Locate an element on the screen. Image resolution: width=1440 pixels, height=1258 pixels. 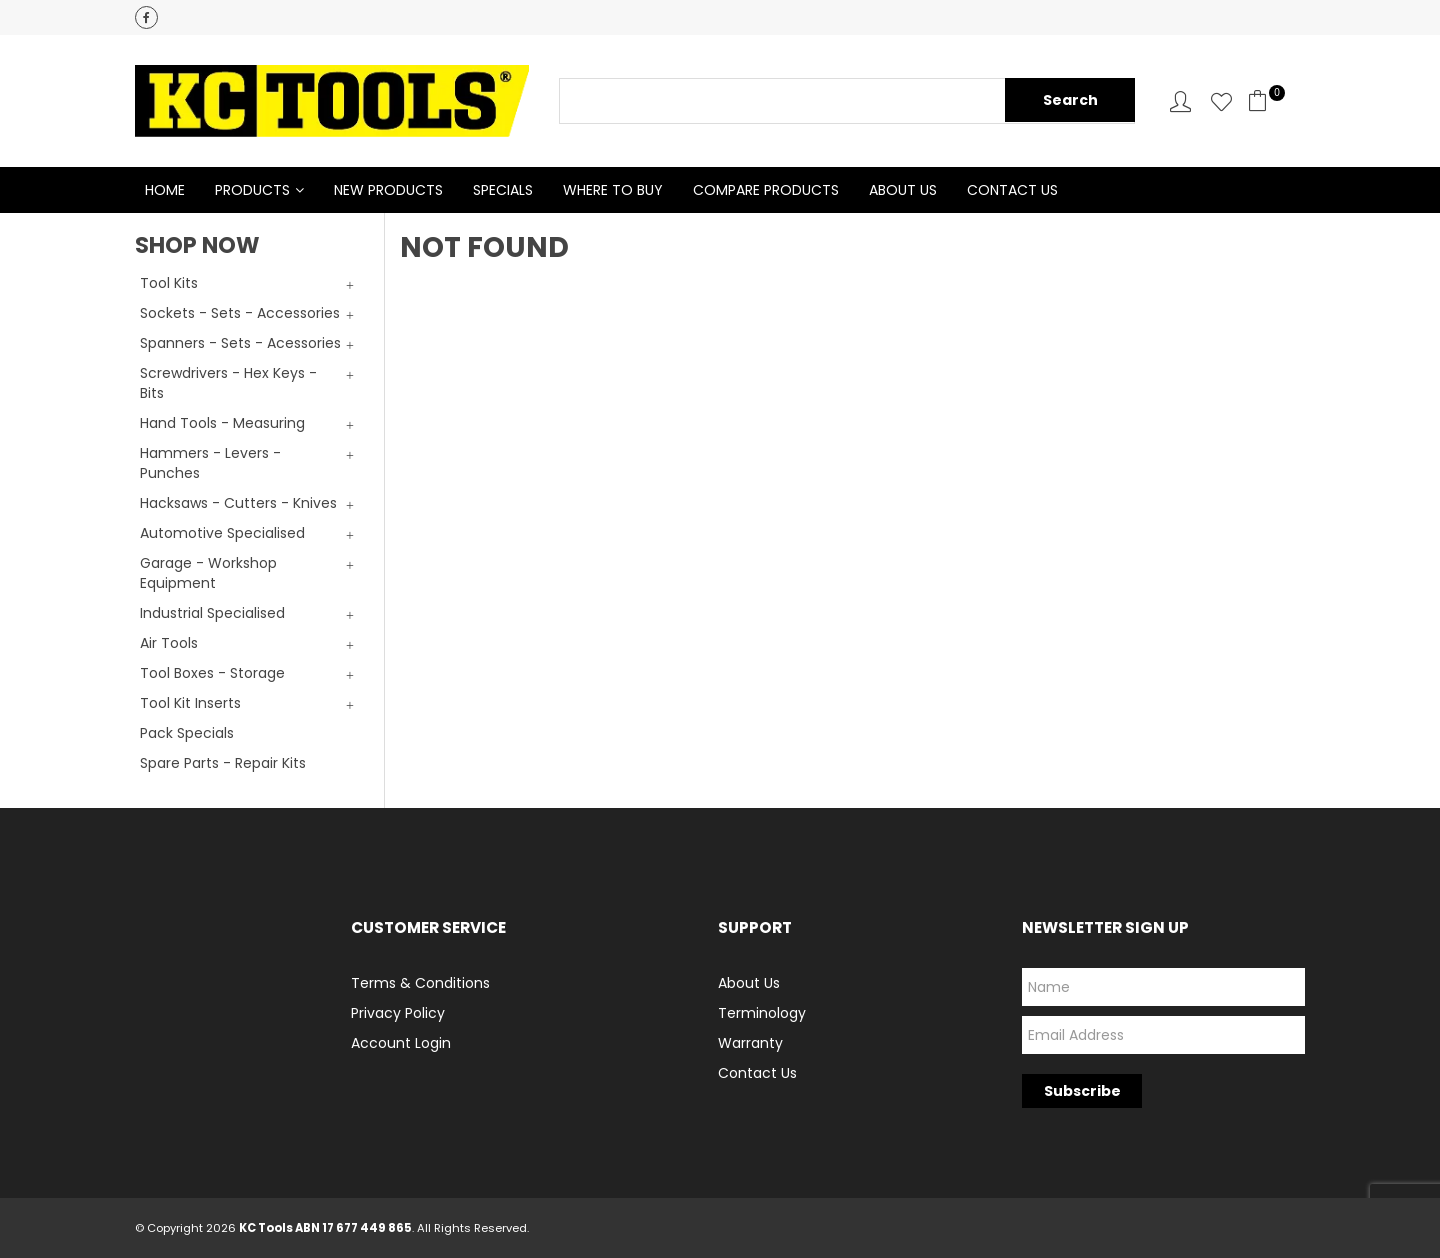
Terms & Conditions is located at coordinates (420, 983).